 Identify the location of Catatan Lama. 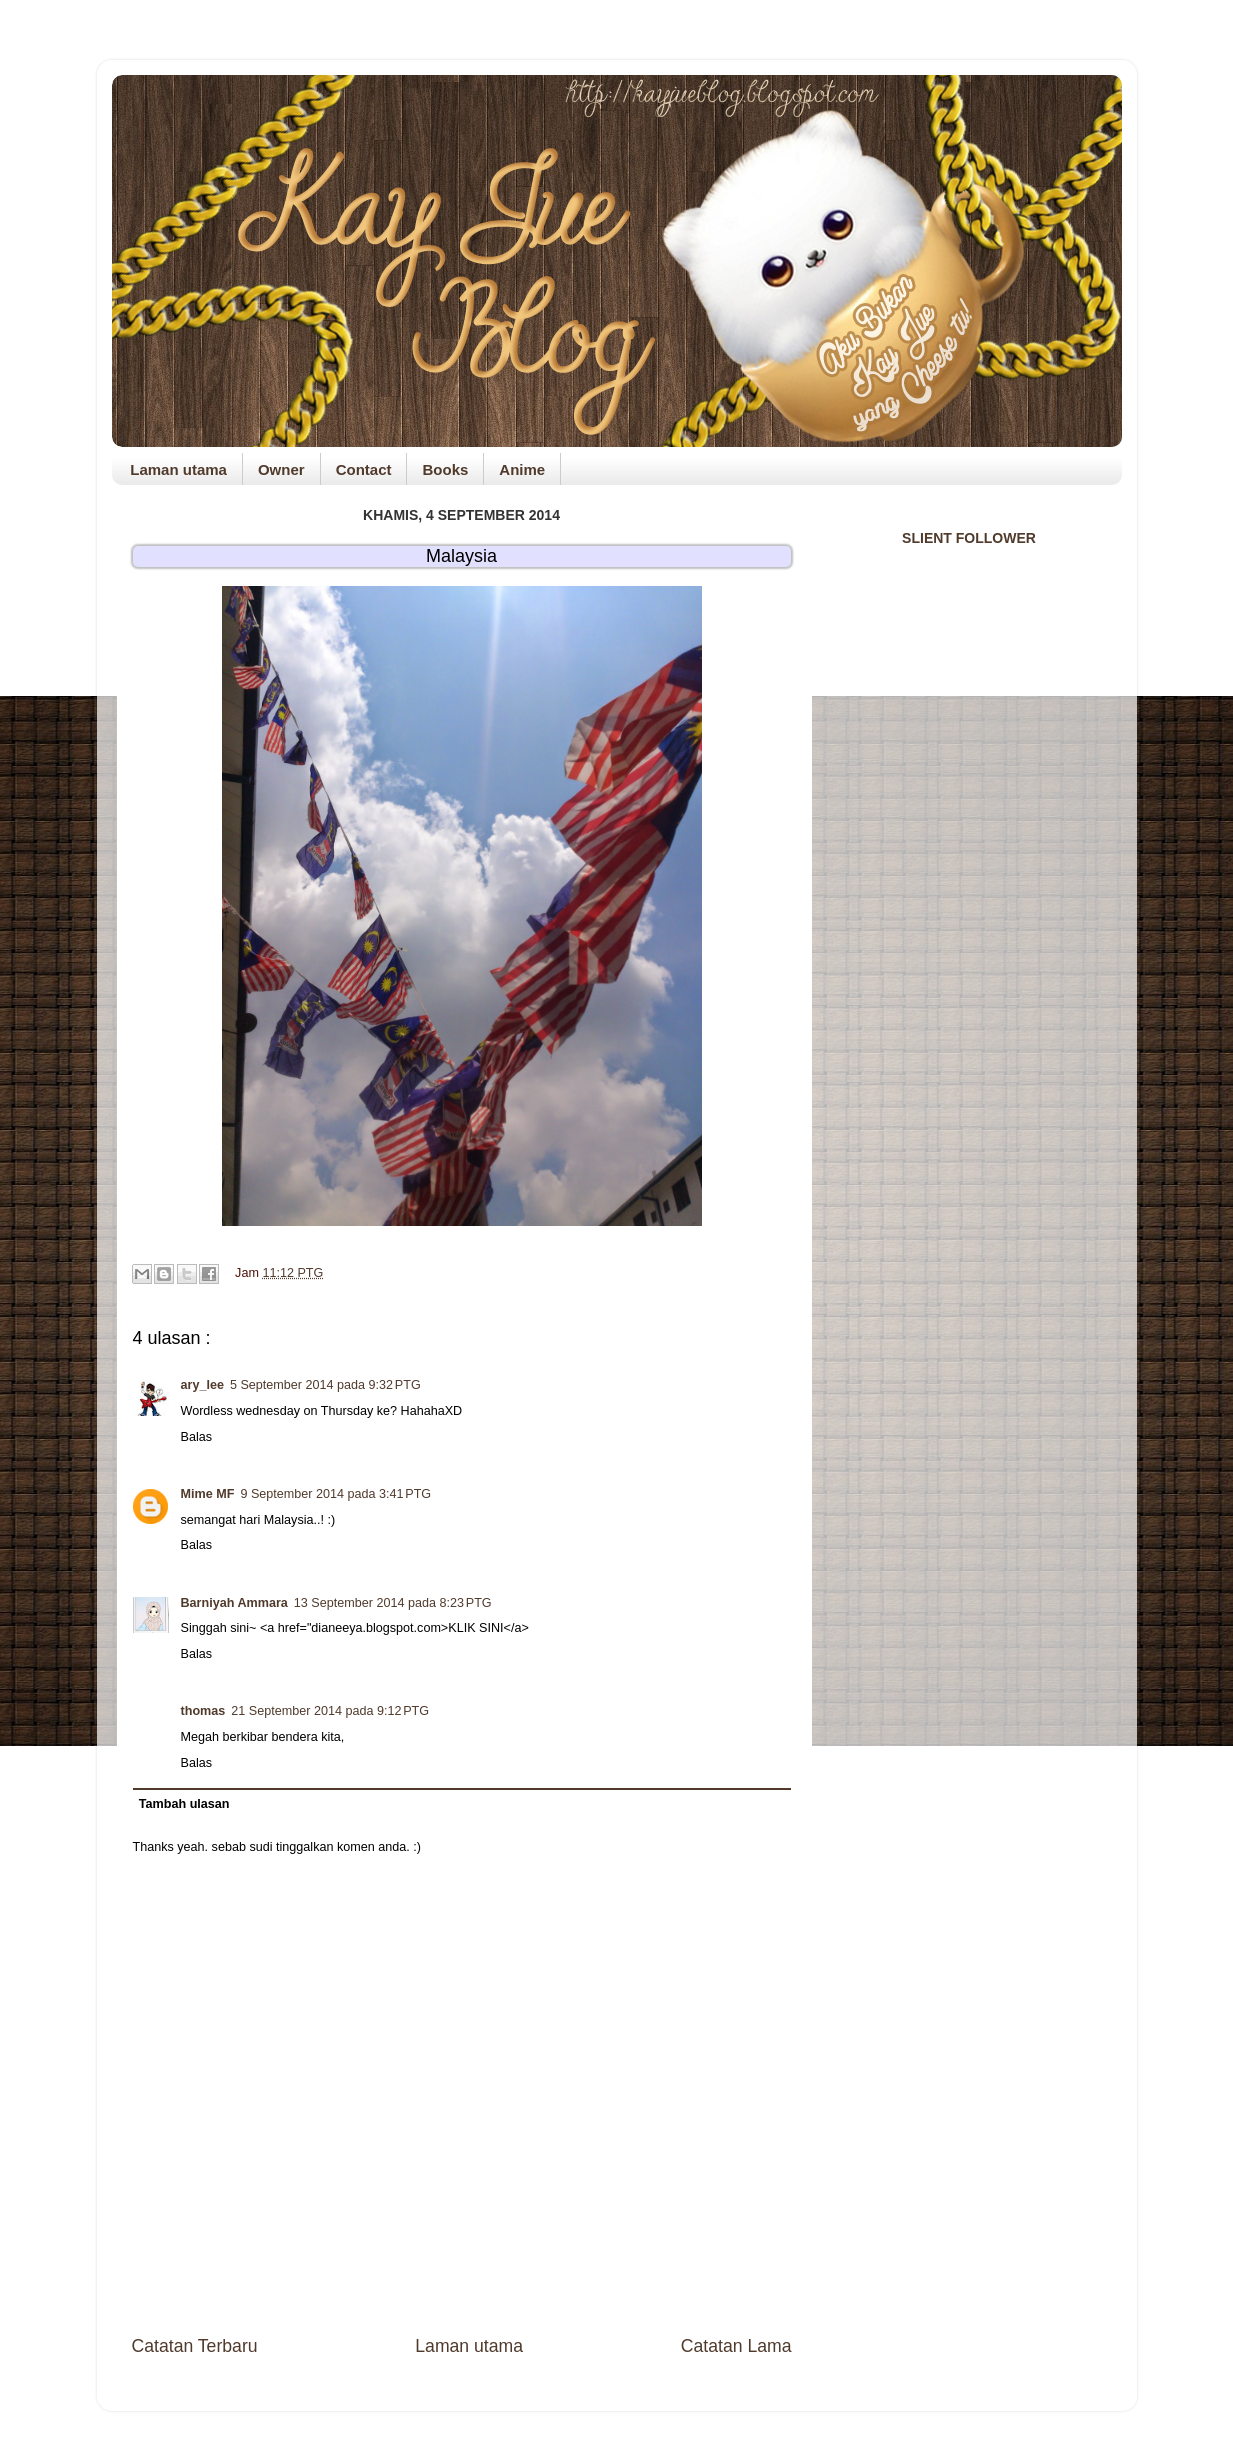
(736, 2346).